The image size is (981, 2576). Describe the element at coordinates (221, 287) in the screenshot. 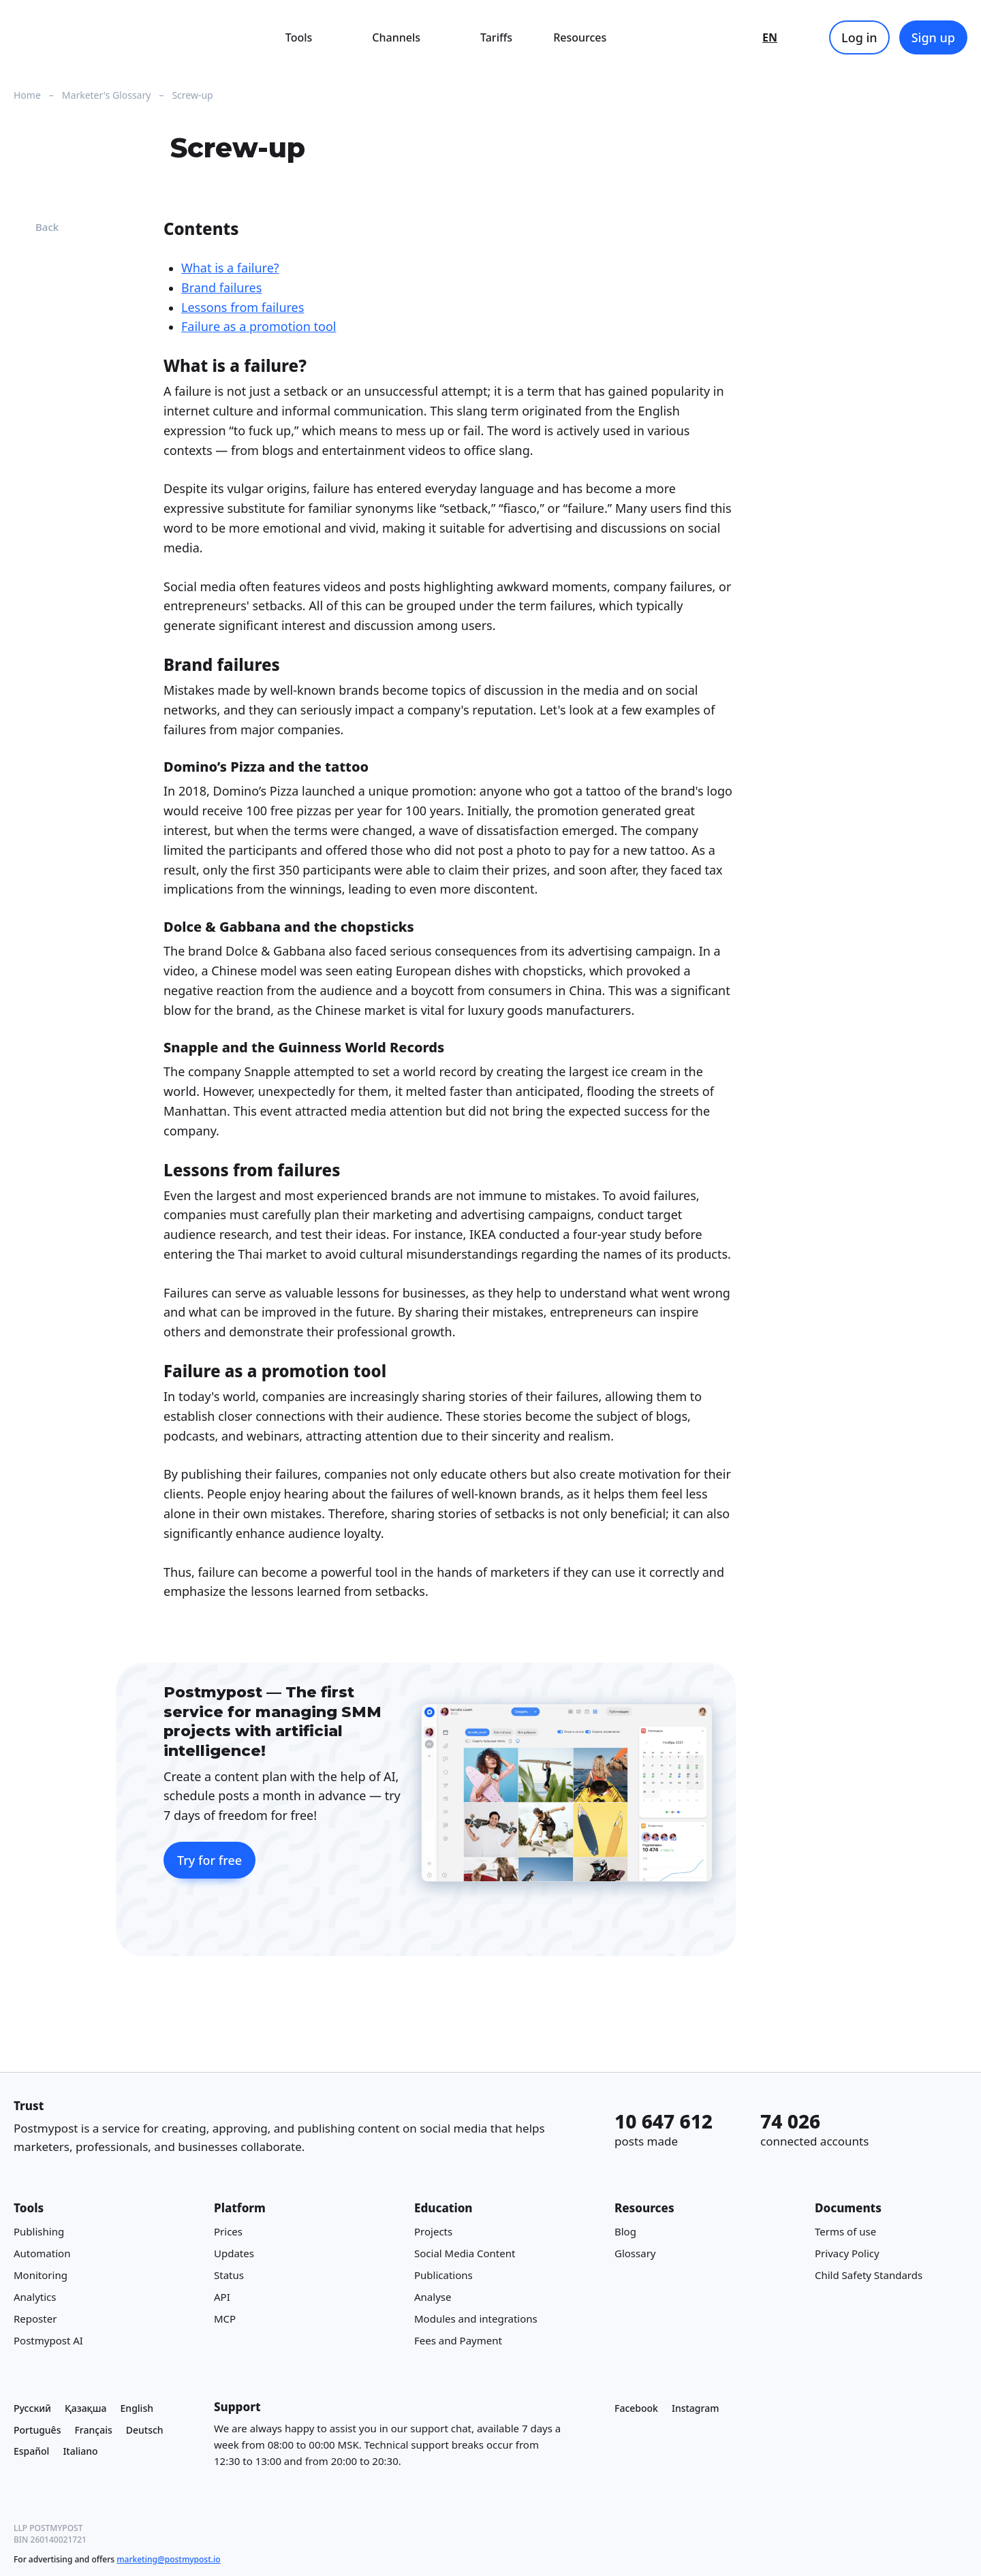

I see `Brand failures` at that location.